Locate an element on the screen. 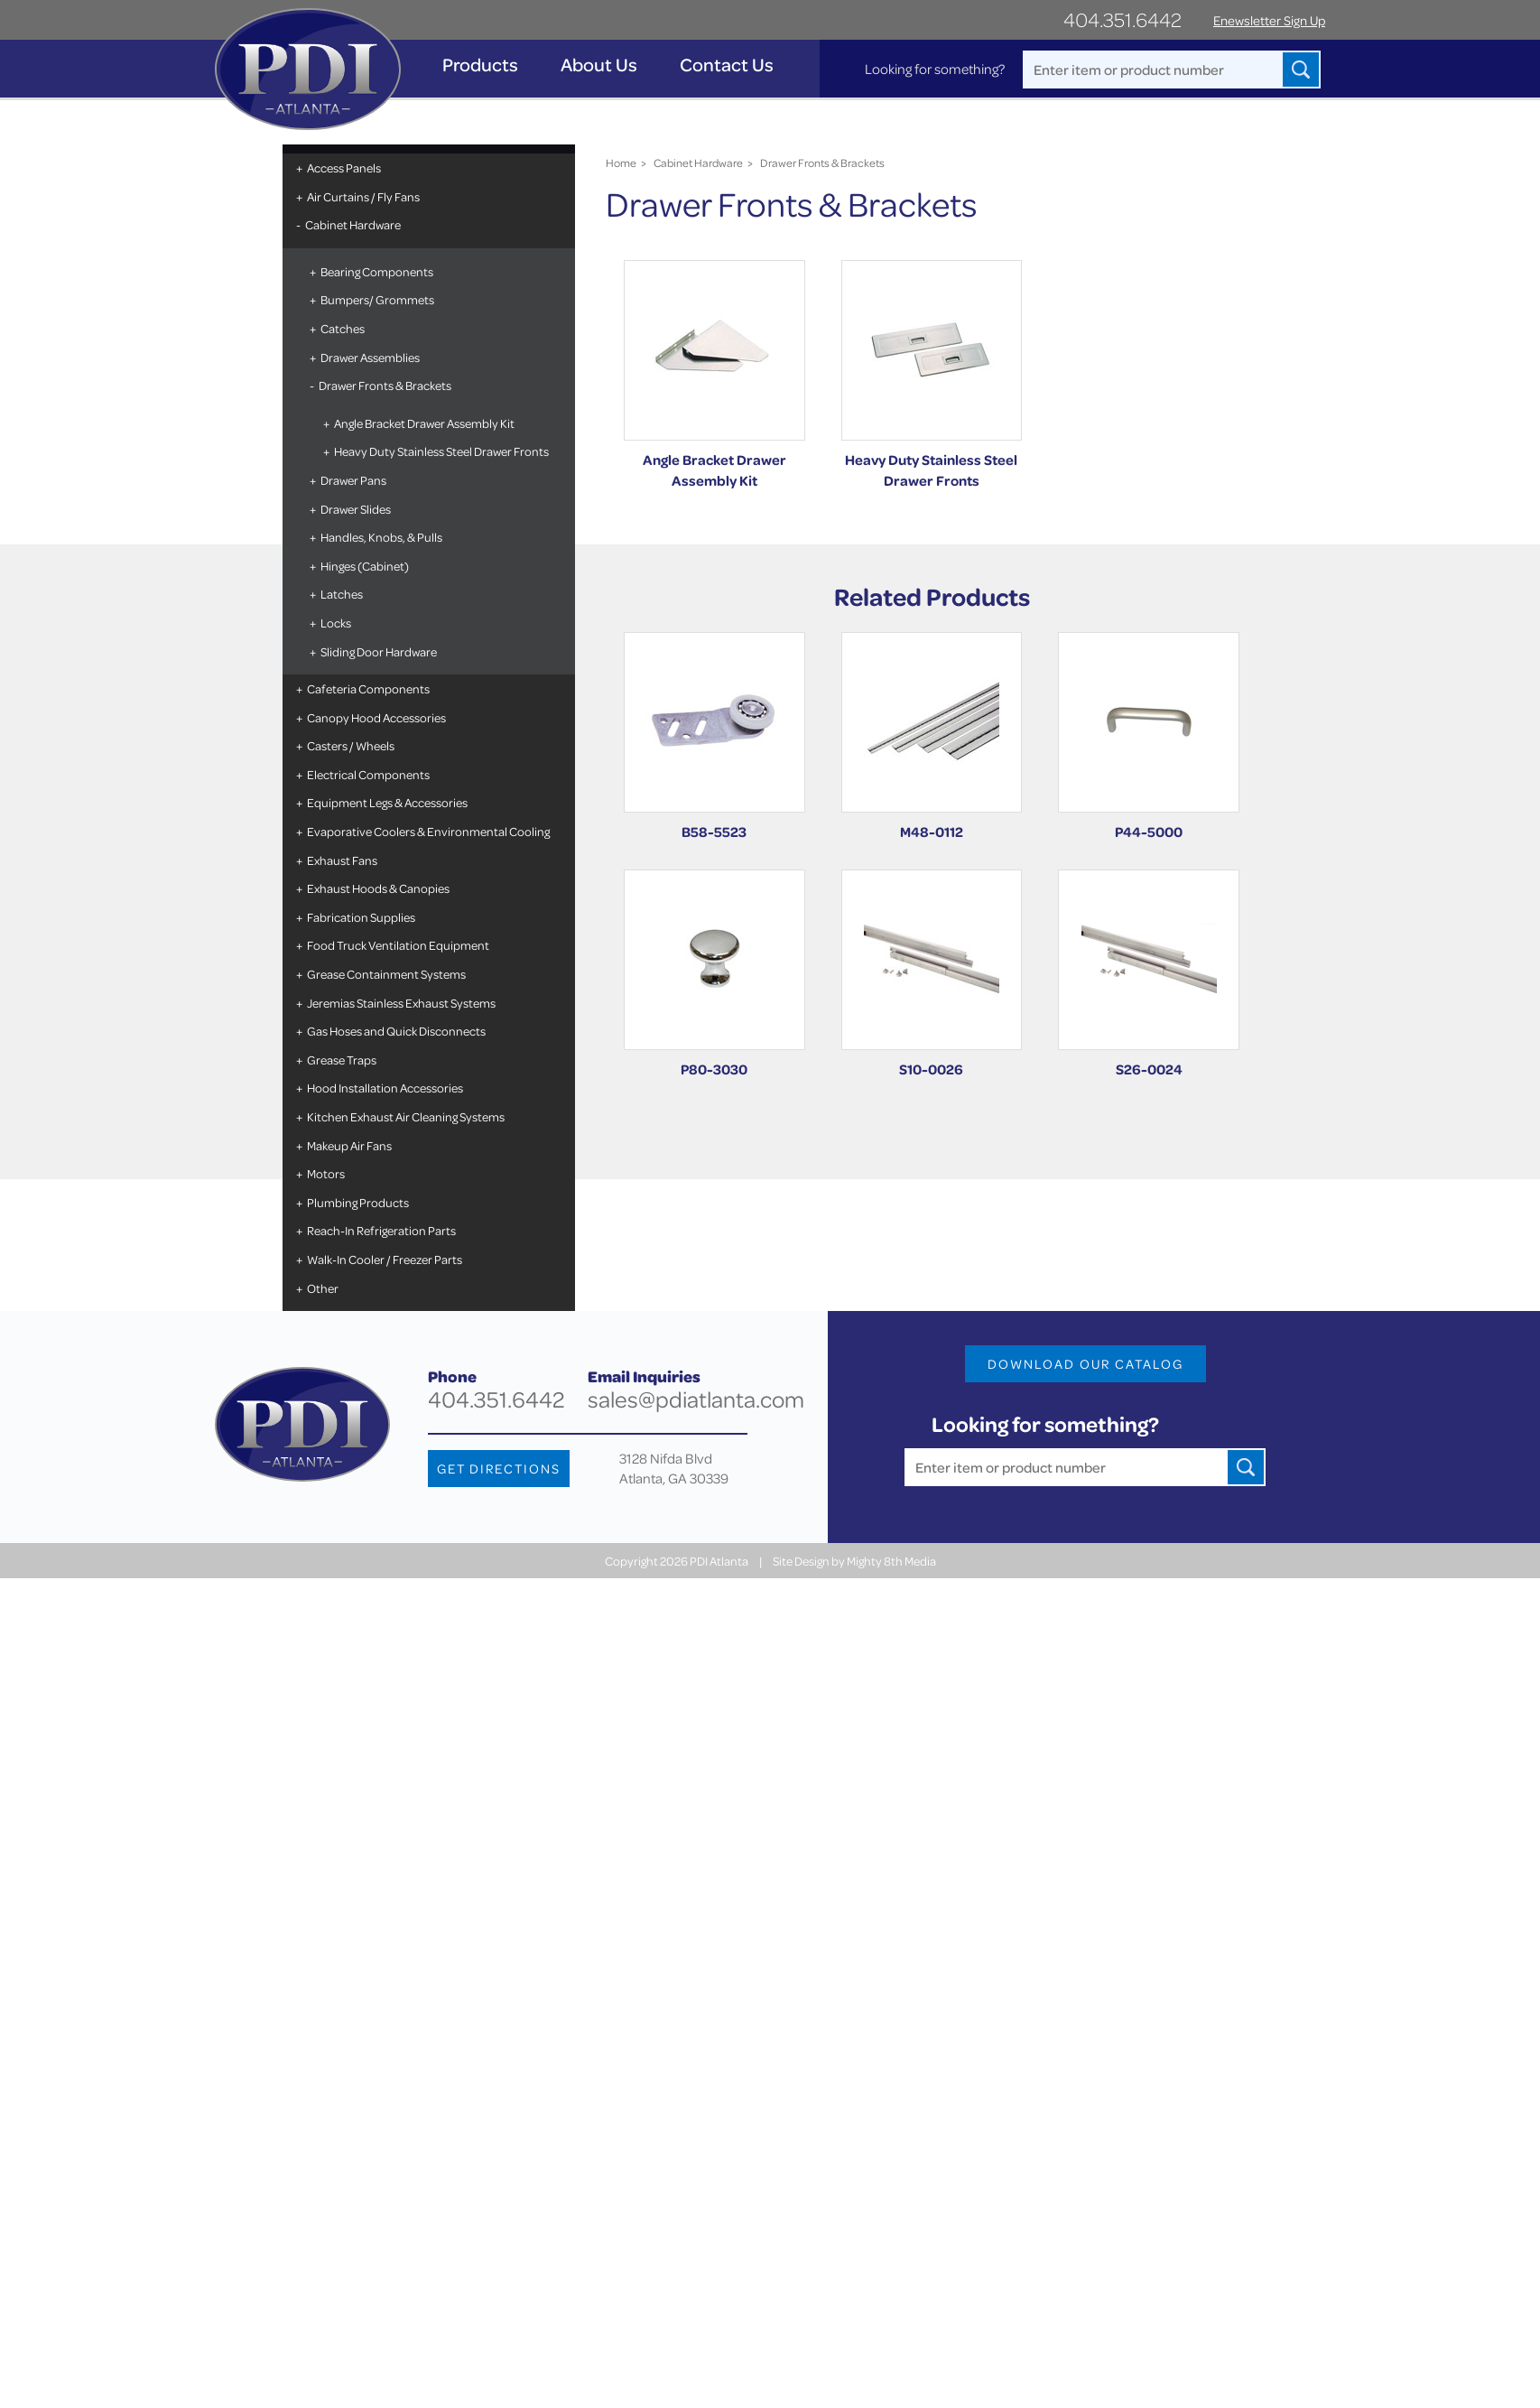 The height and width of the screenshot is (2408, 1540). Bumpers/ Grommets is located at coordinates (377, 299).